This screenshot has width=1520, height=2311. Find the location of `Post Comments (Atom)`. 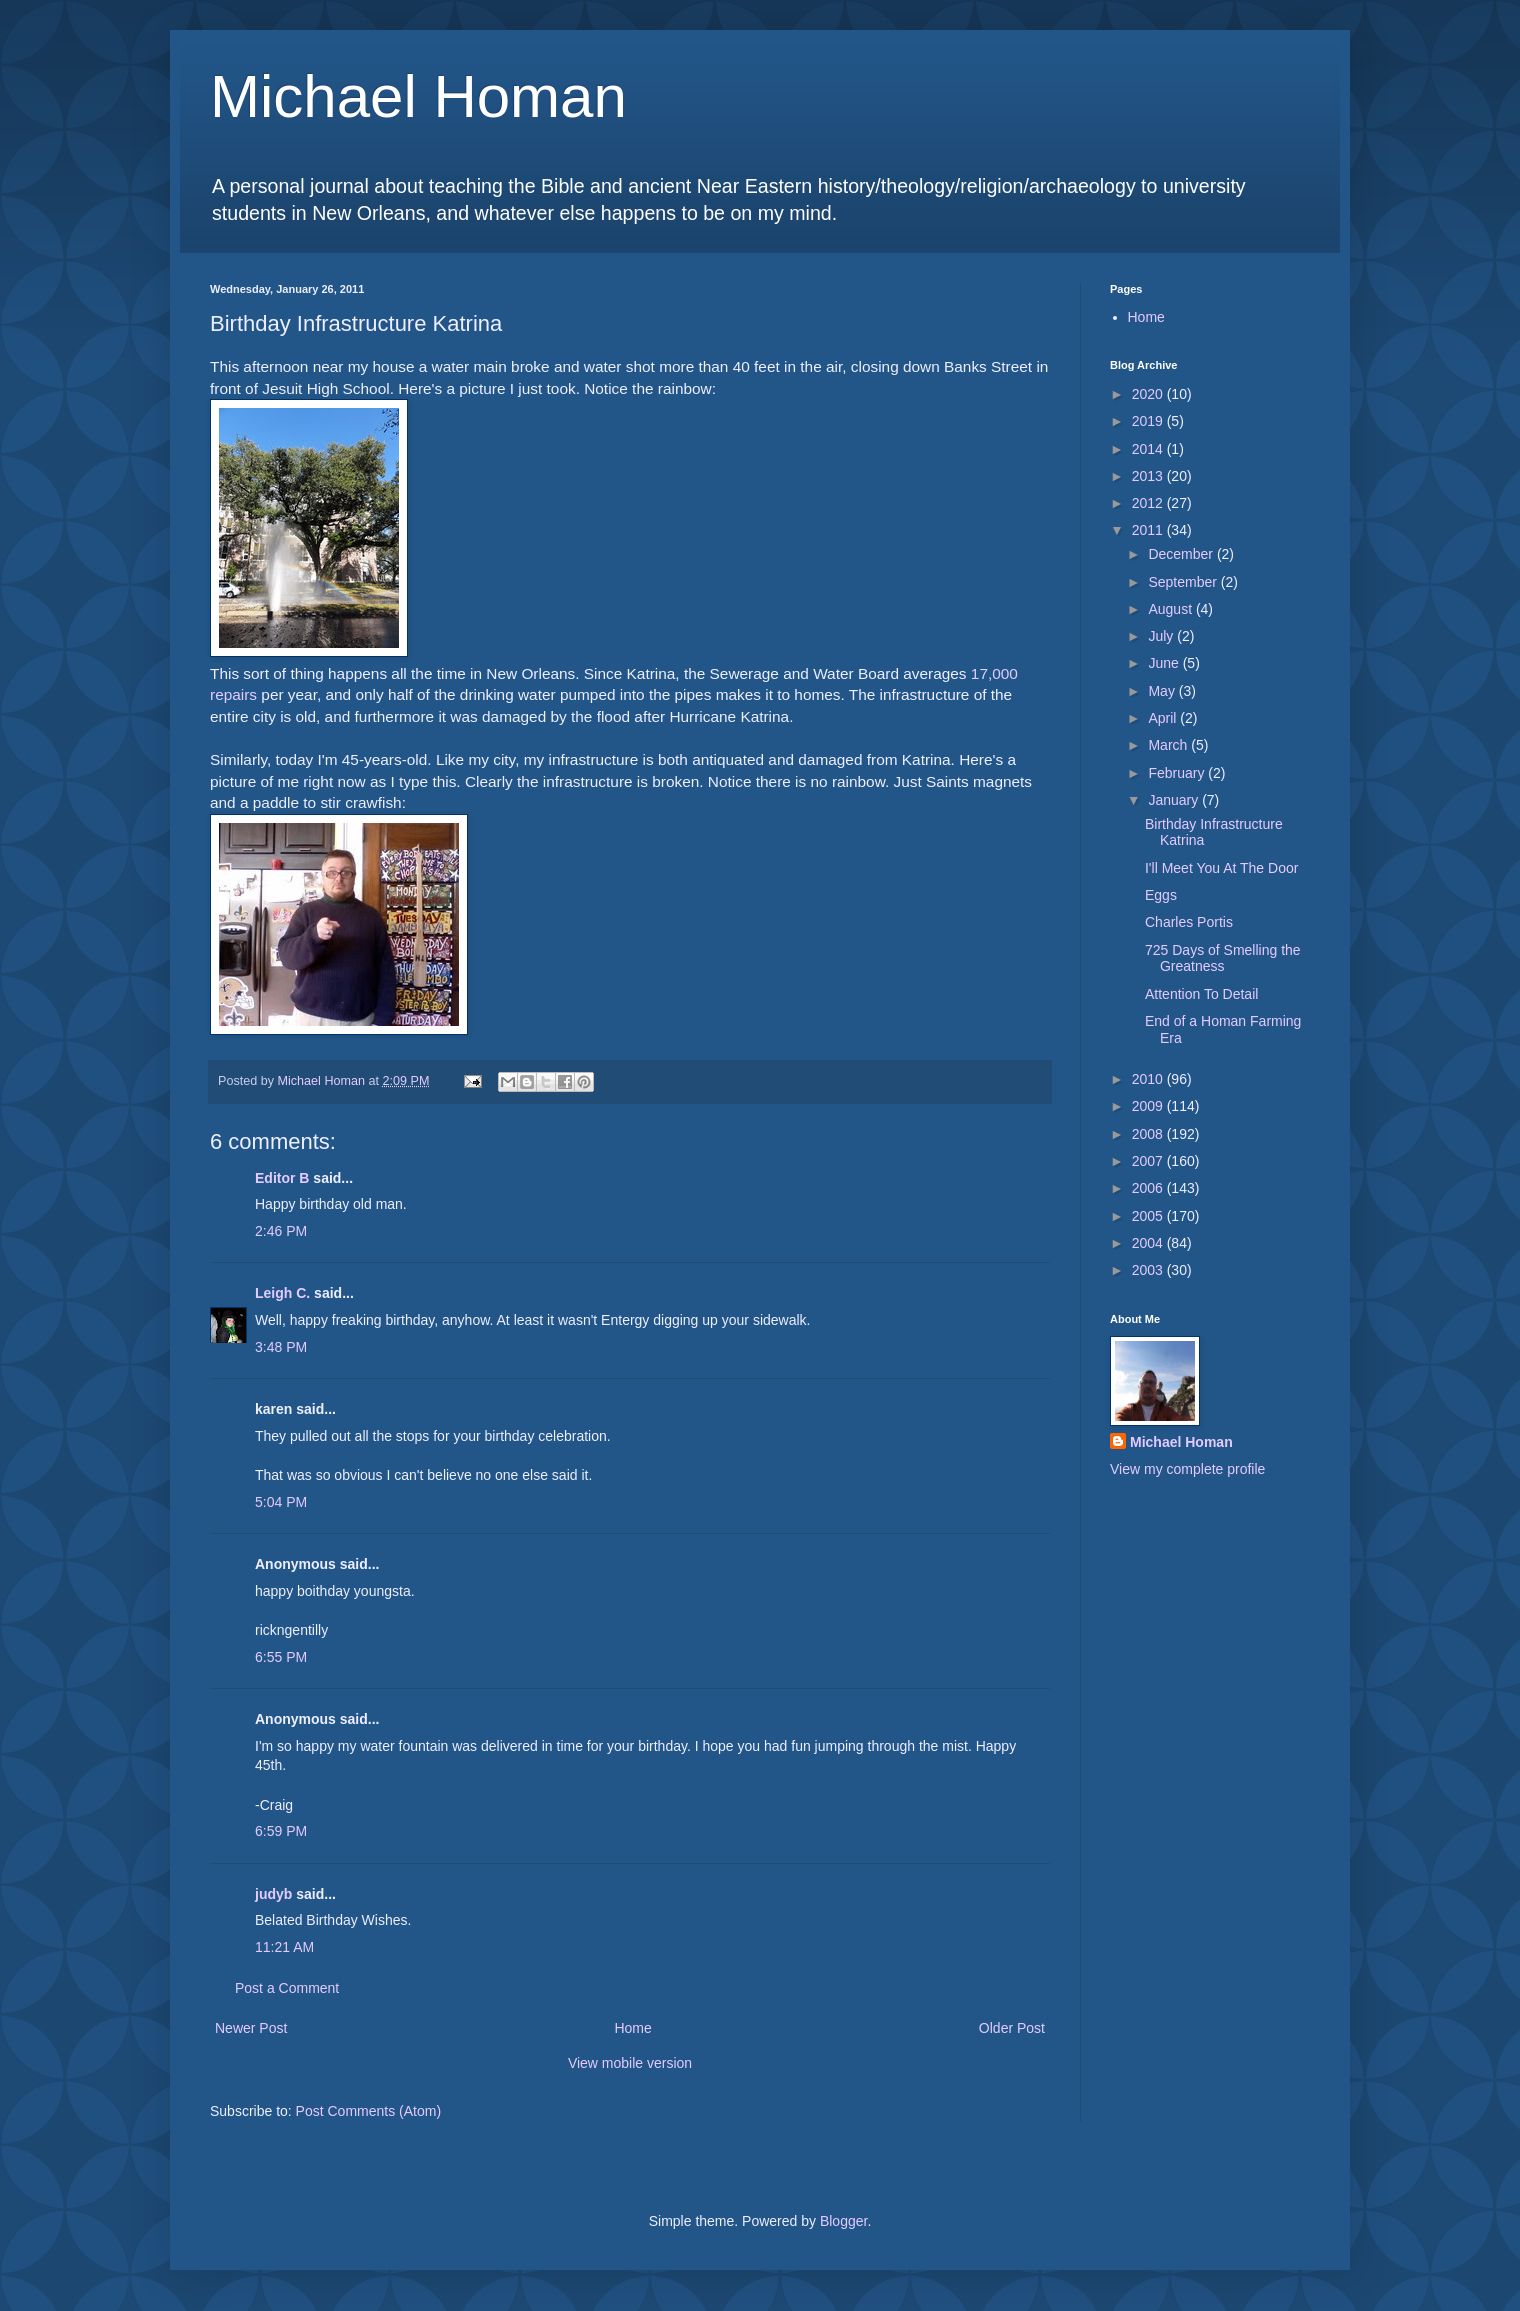

Post Comments (Atom) is located at coordinates (368, 2111).